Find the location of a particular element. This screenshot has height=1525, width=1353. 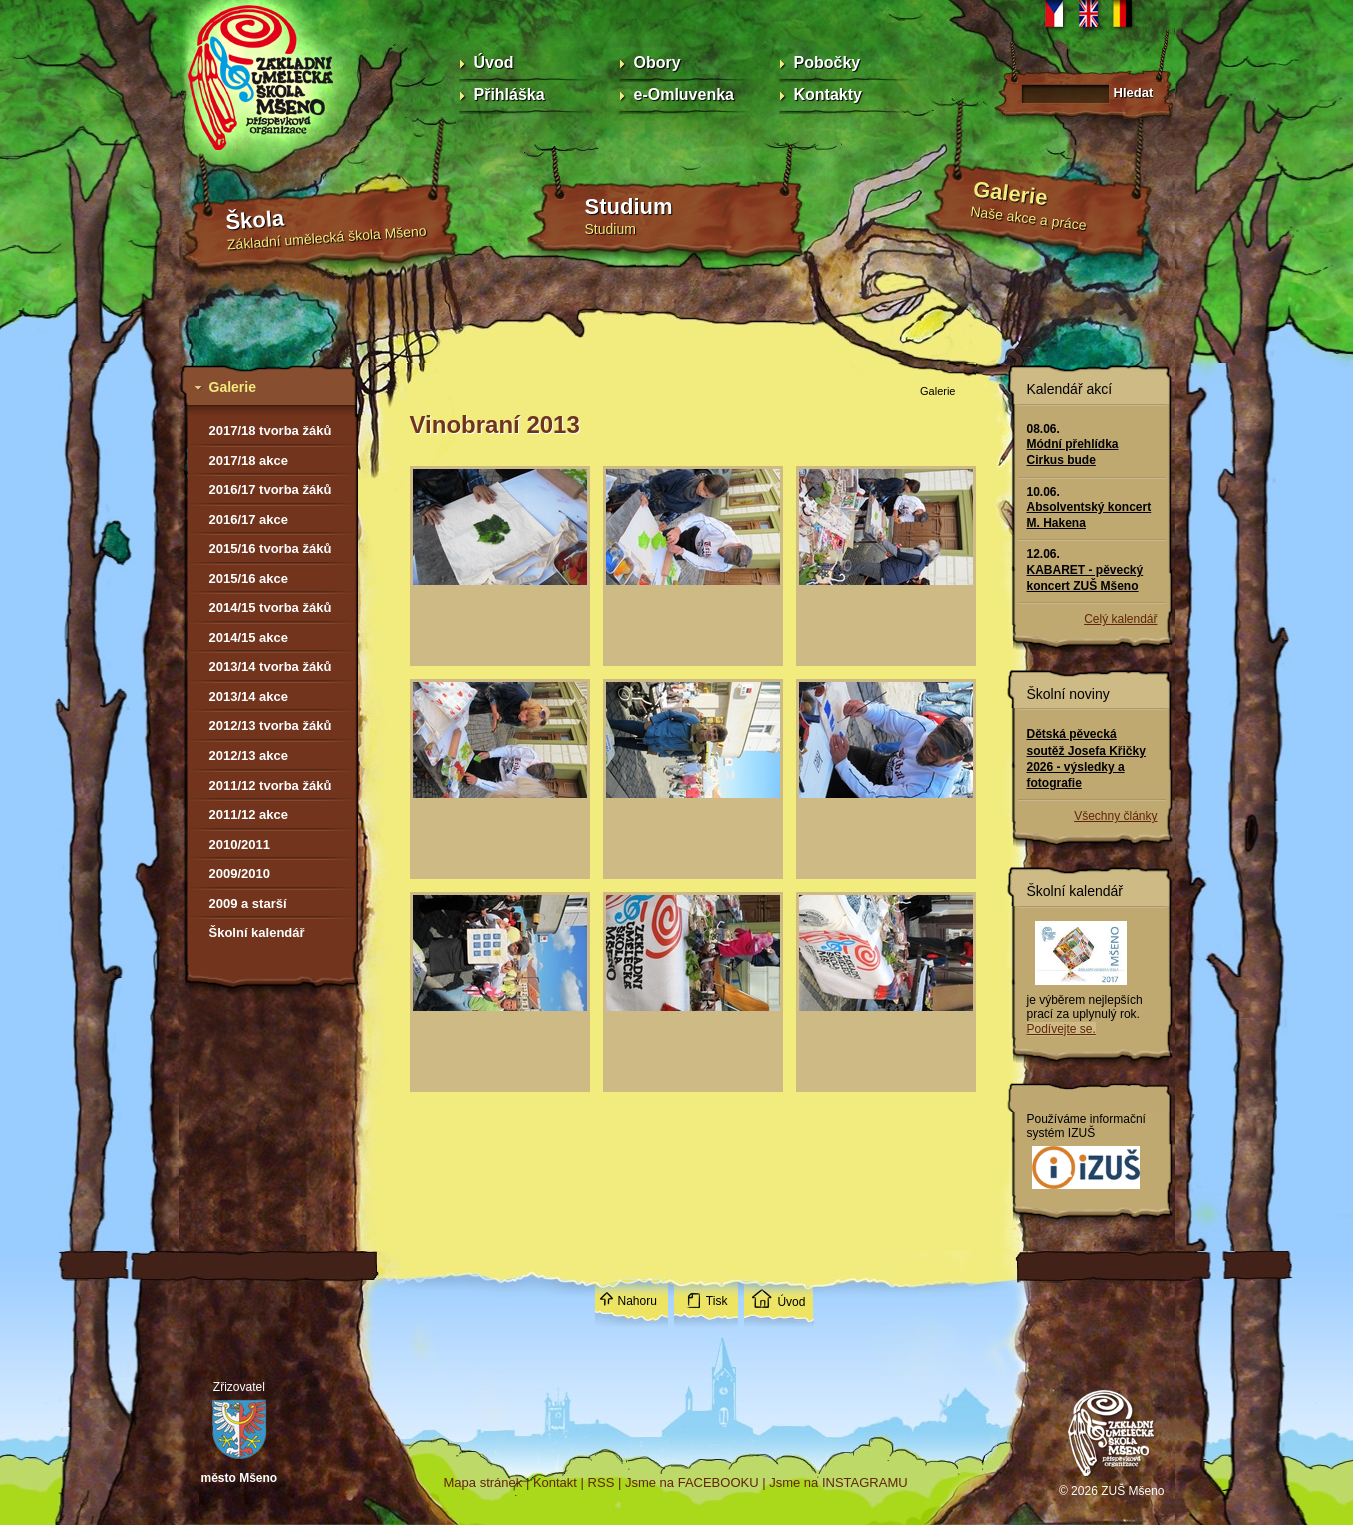

2012/13 akce is located at coordinates (249, 755).